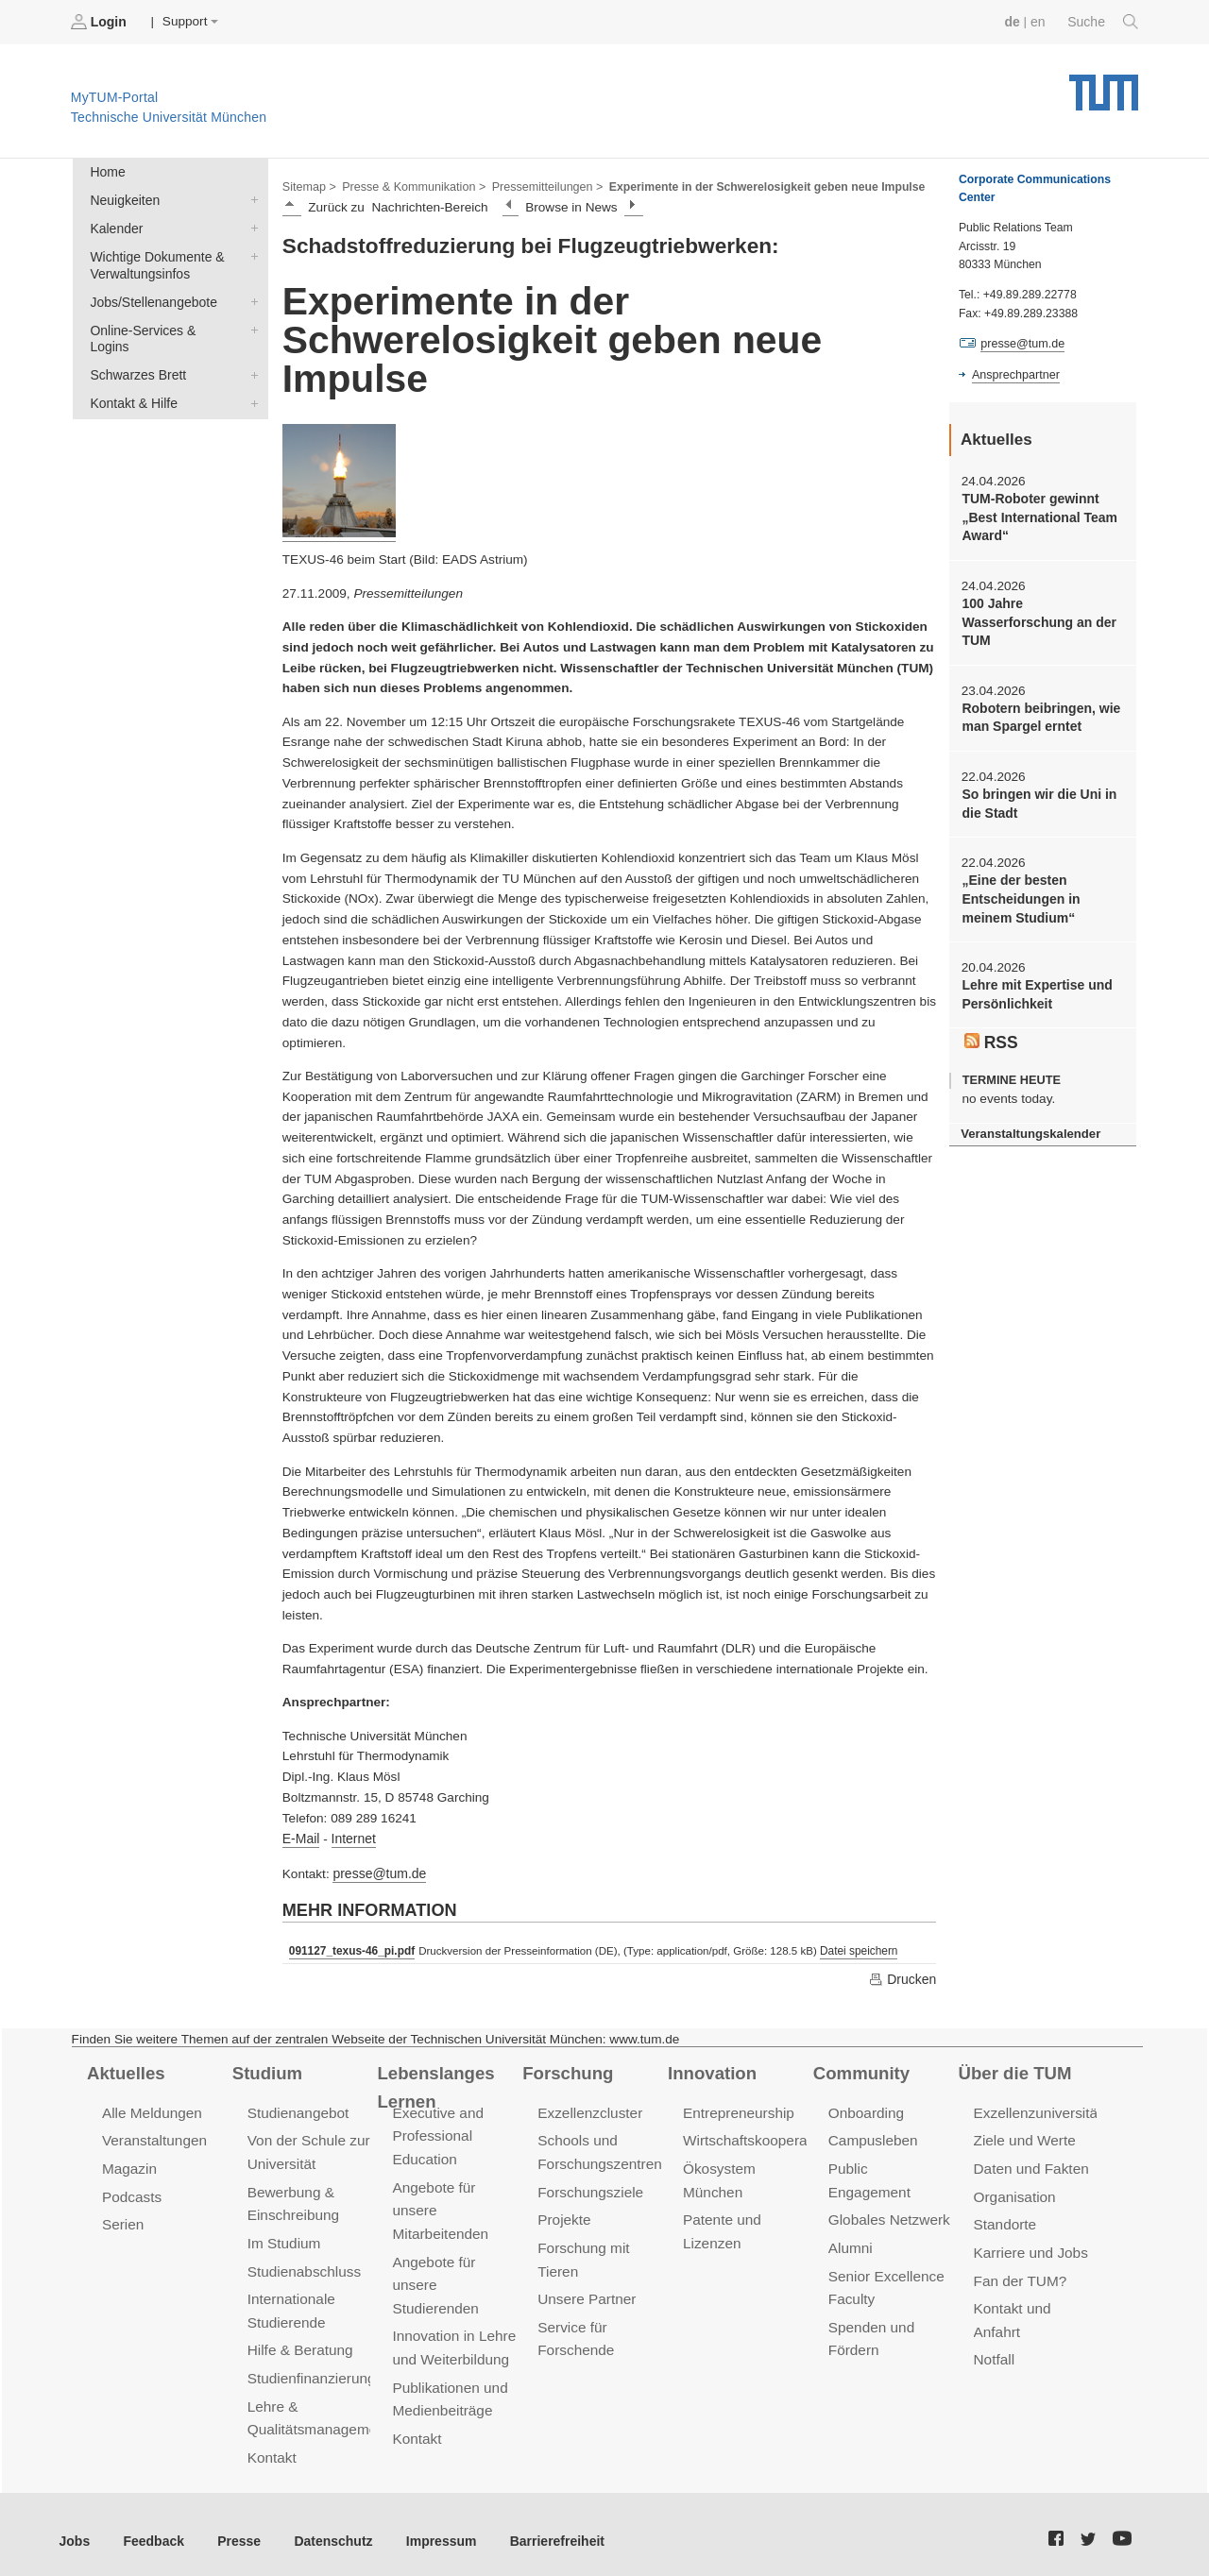 The height and width of the screenshot is (2576, 1209). I want to click on Presse, so click(234, 2528).